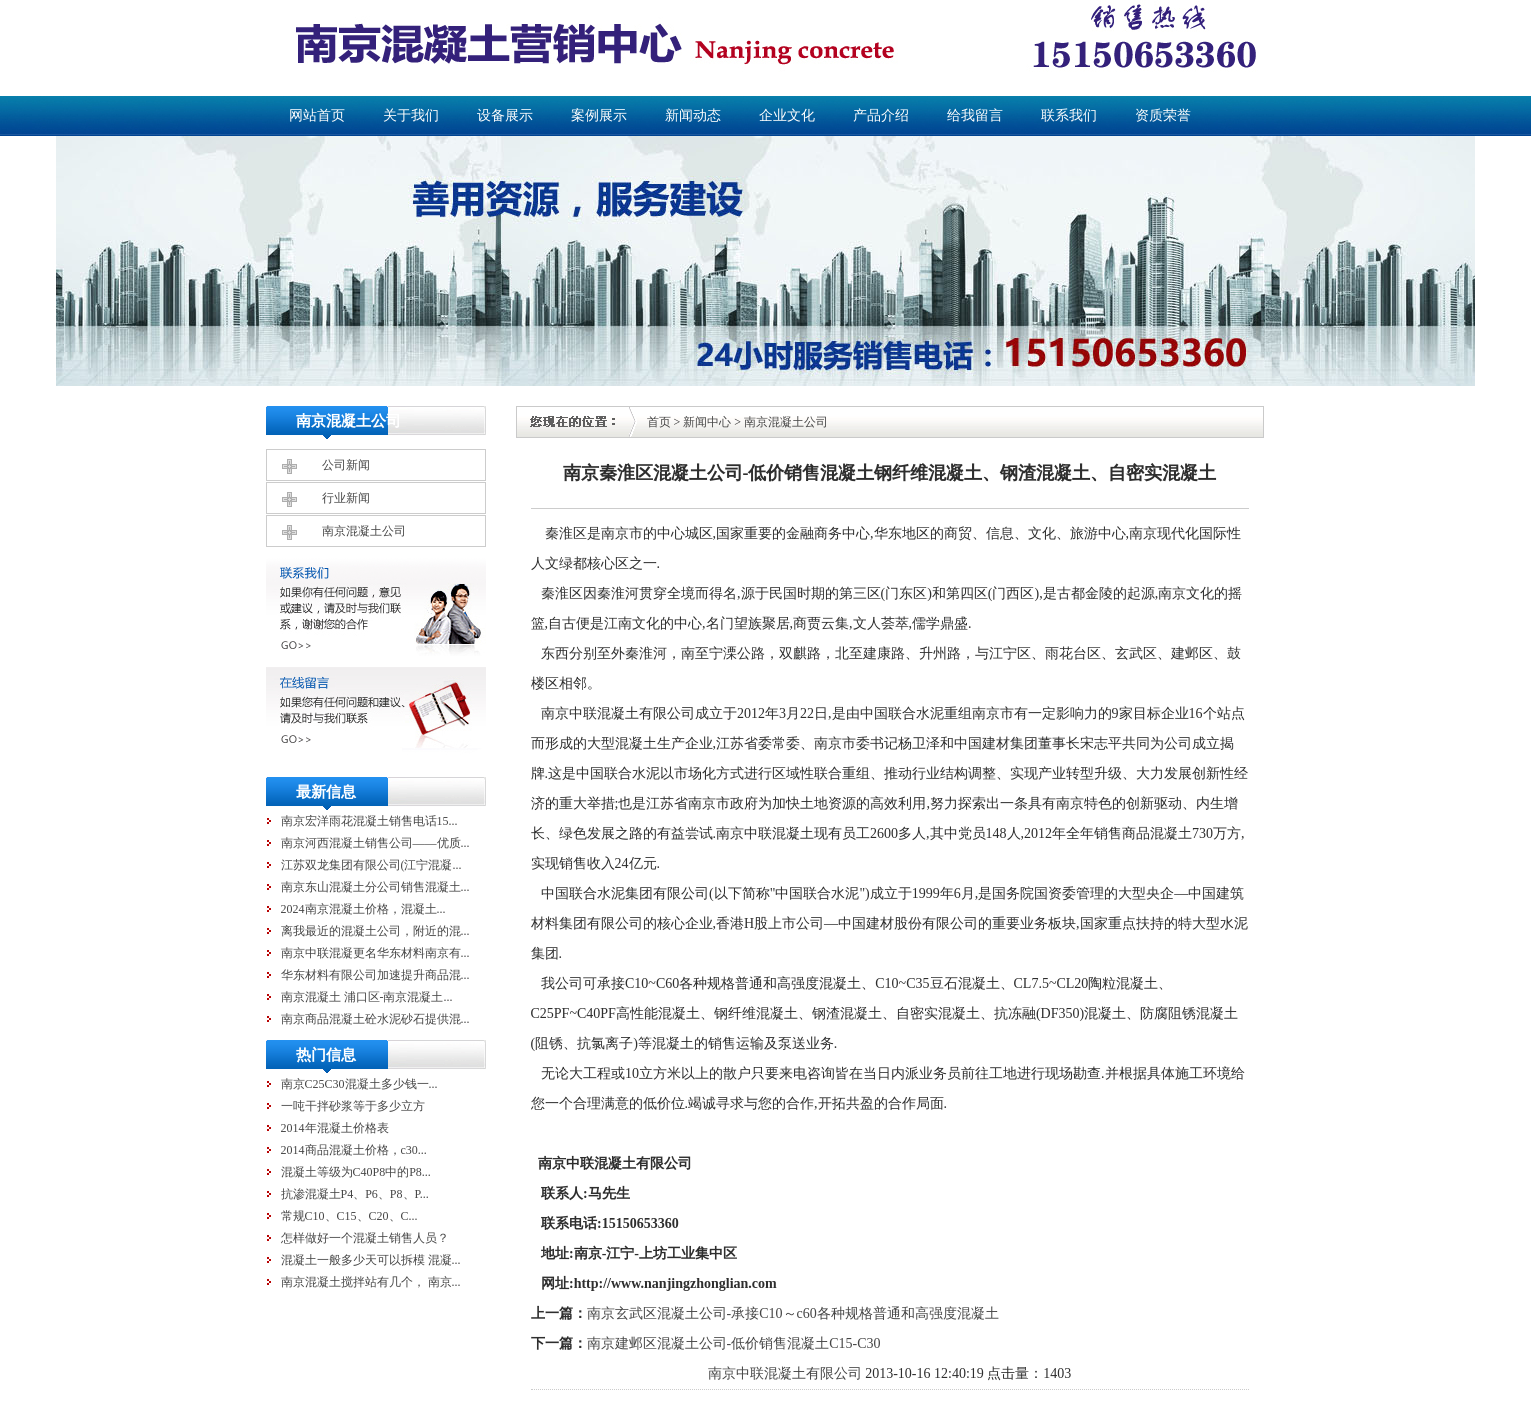 The width and height of the screenshot is (1531, 1405). I want to click on 南京商品混凝土砼水泥砂石提供混..., so click(375, 1019).